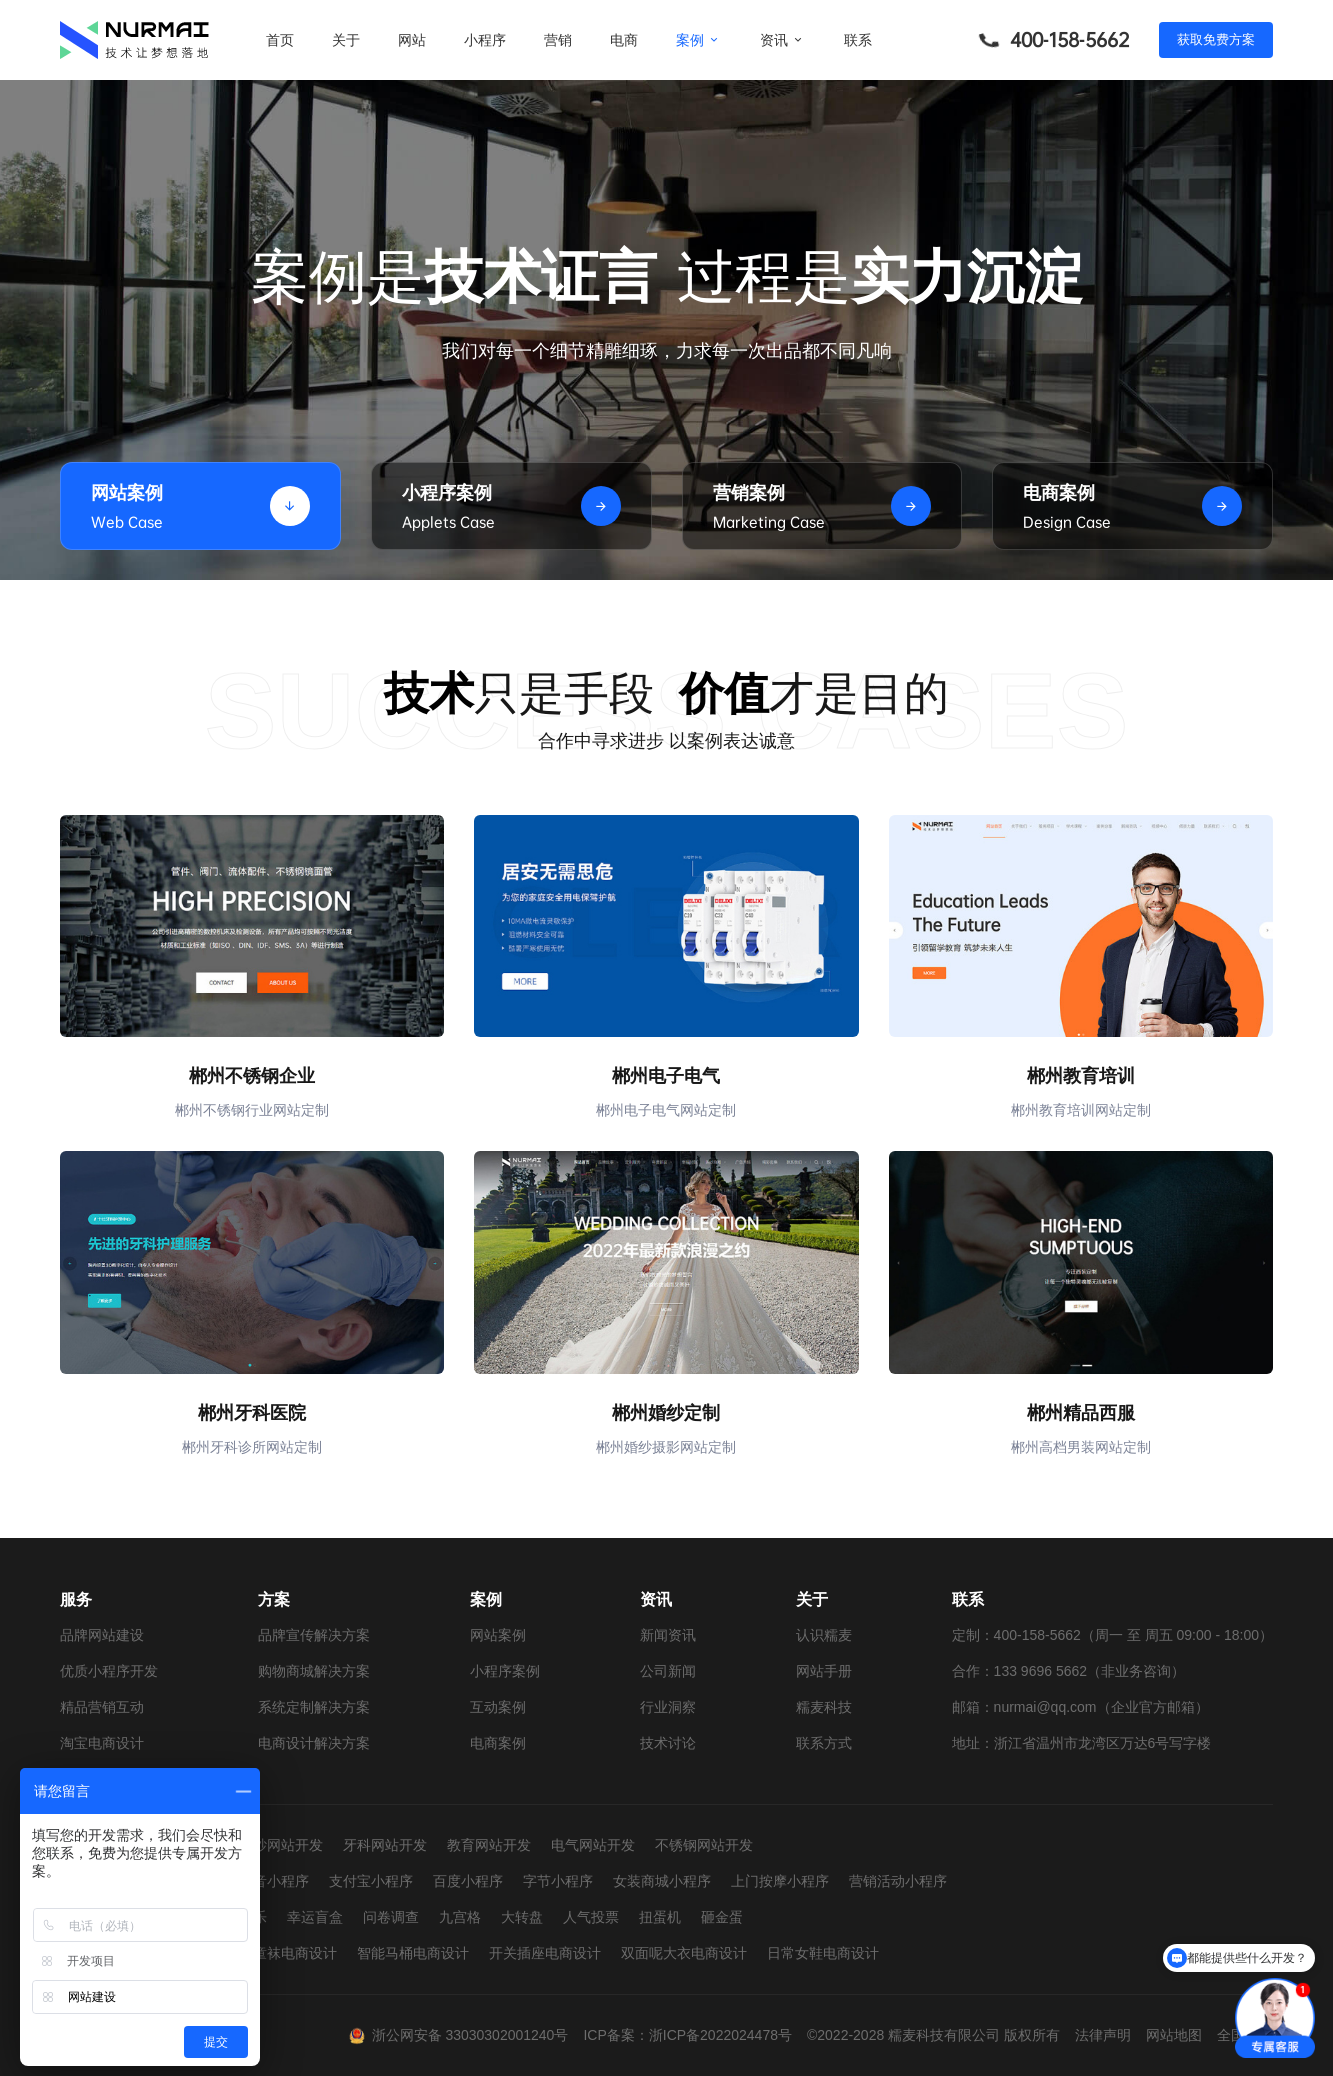 This screenshot has height=2076, width=1333. What do you see at coordinates (662, 1881) in the screenshot?
I see `女装商城小程序` at bounding box center [662, 1881].